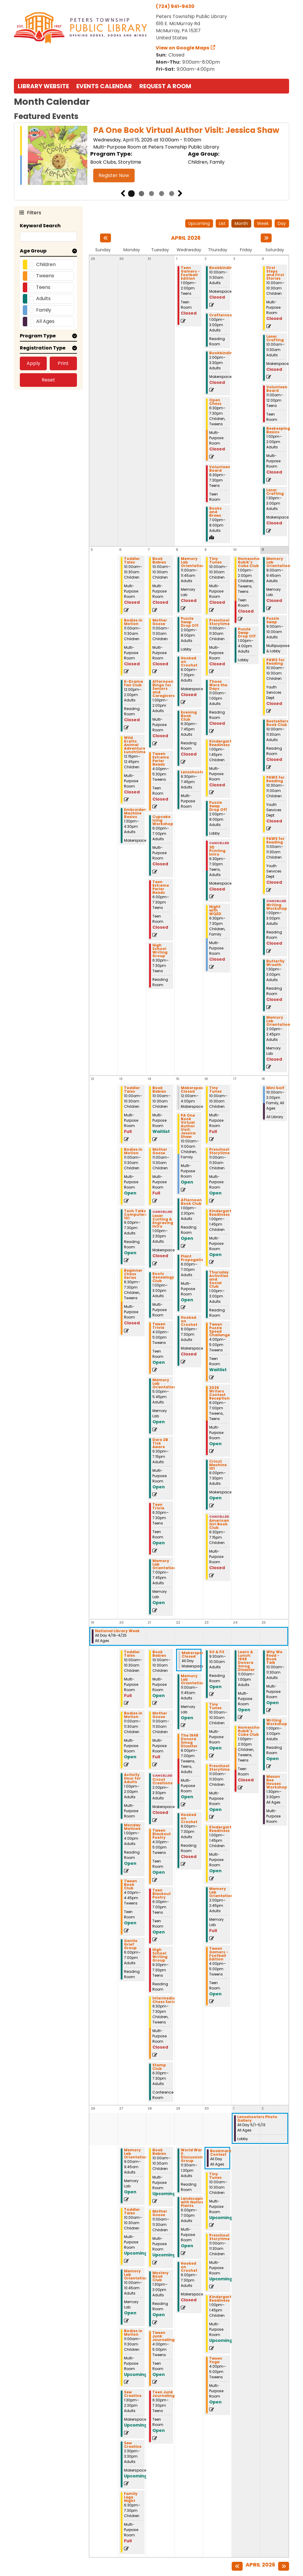  I want to click on 3 [tab], so click(151, 193).